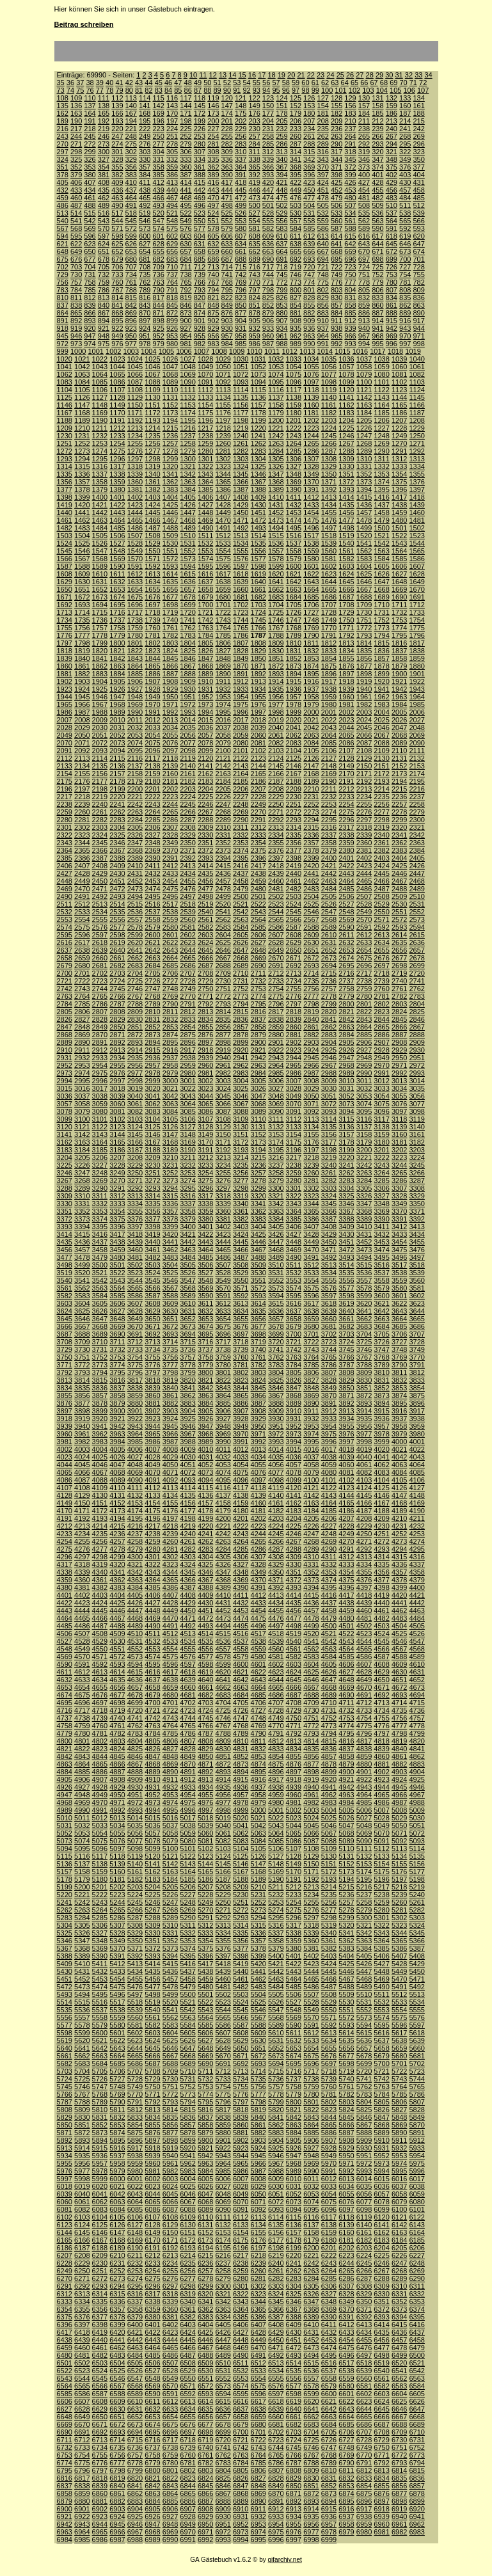 The image size is (492, 2576). I want to click on 4113, so click(170, 1487).